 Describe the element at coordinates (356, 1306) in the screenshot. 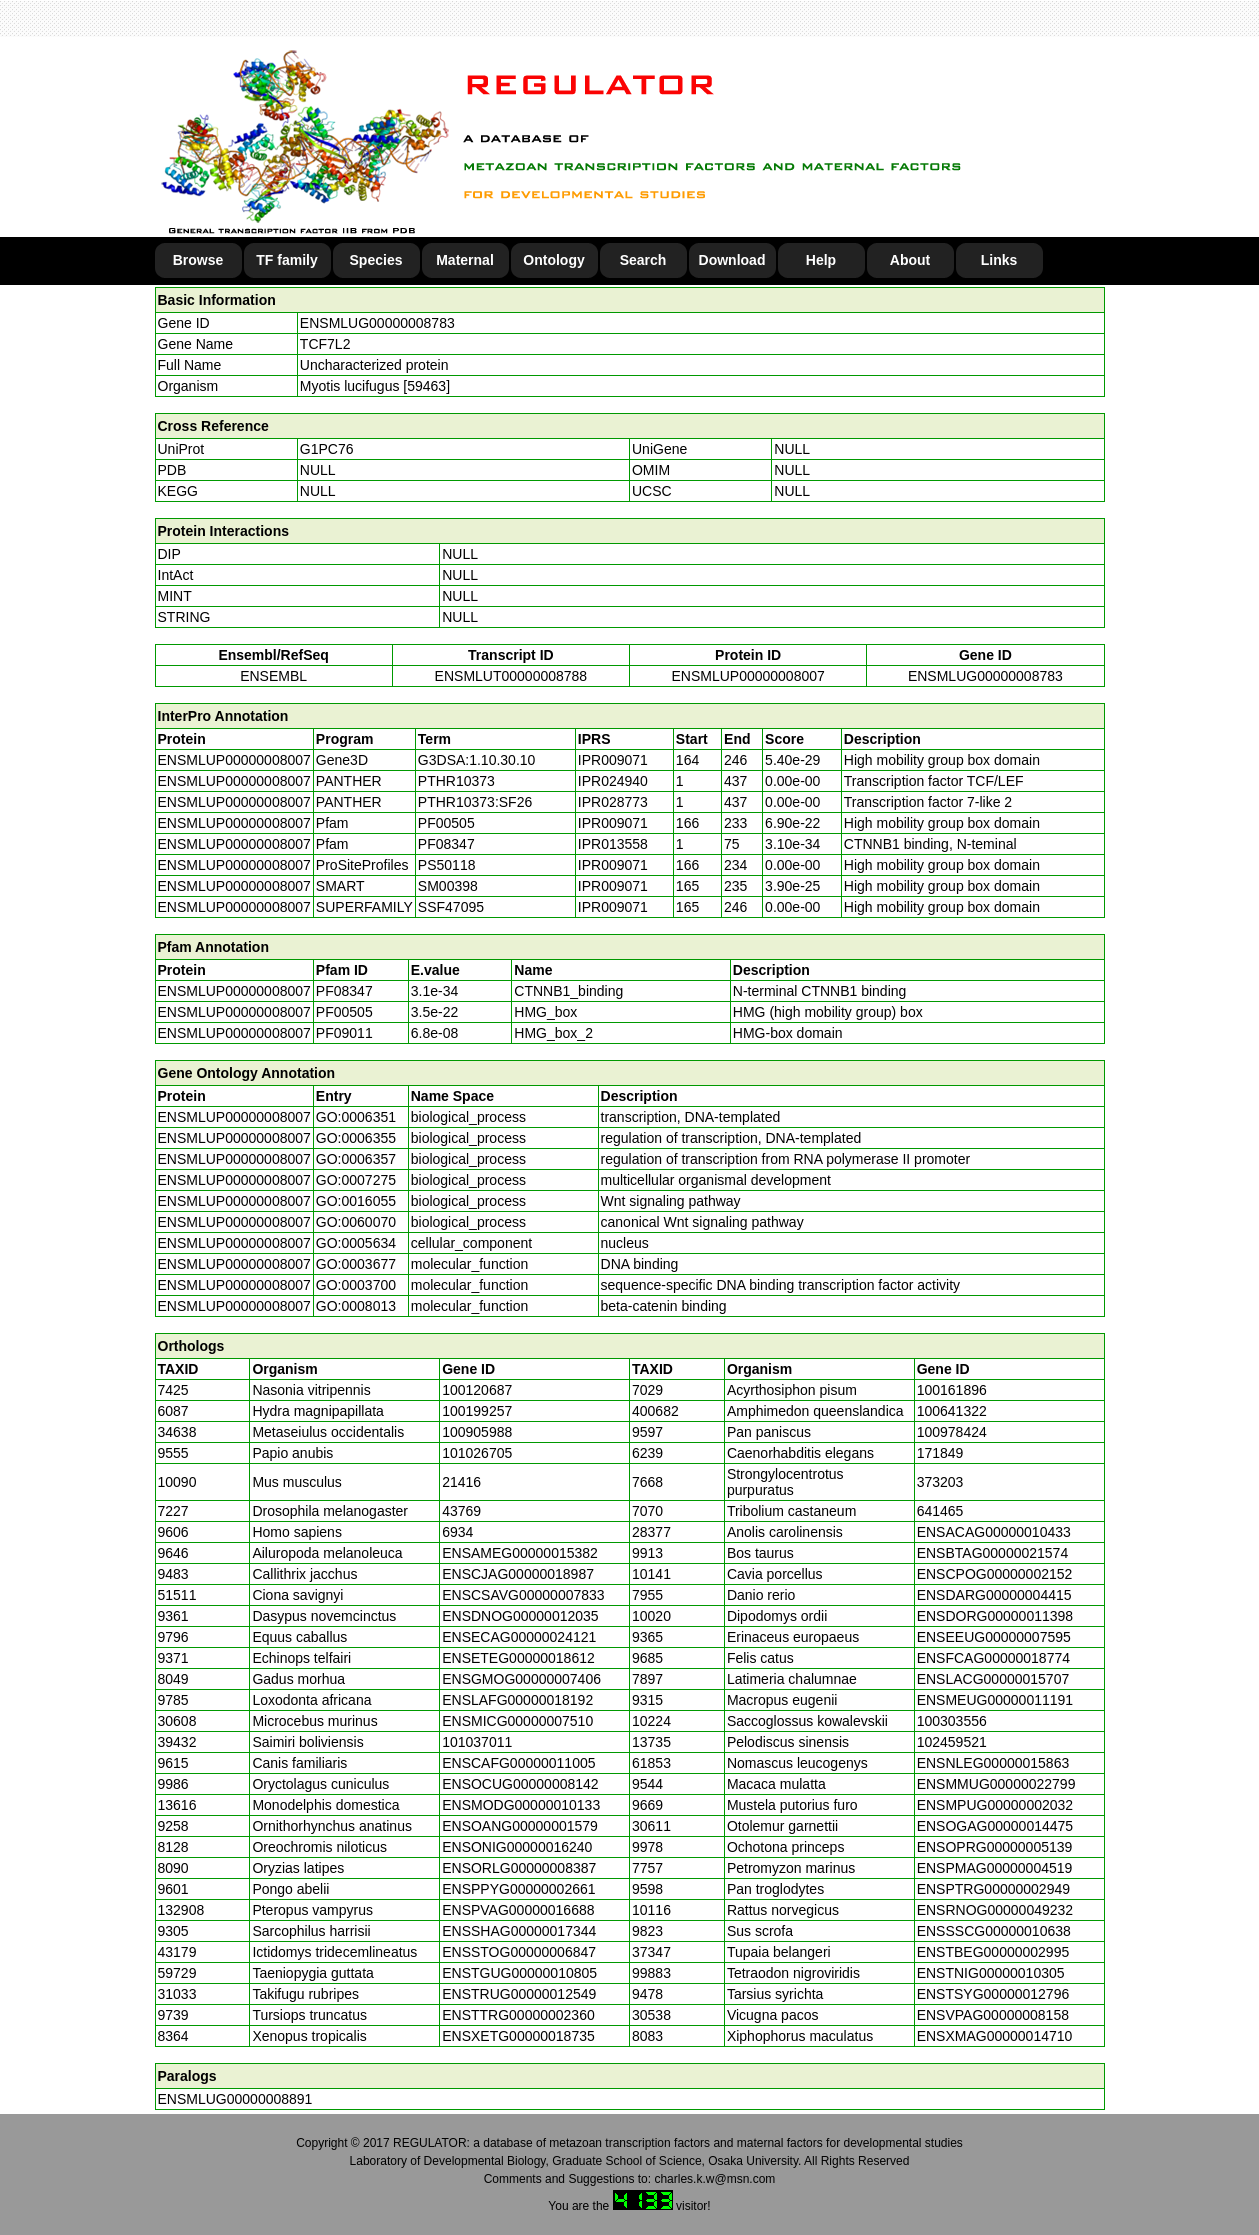

I see `GO:0008013` at that location.